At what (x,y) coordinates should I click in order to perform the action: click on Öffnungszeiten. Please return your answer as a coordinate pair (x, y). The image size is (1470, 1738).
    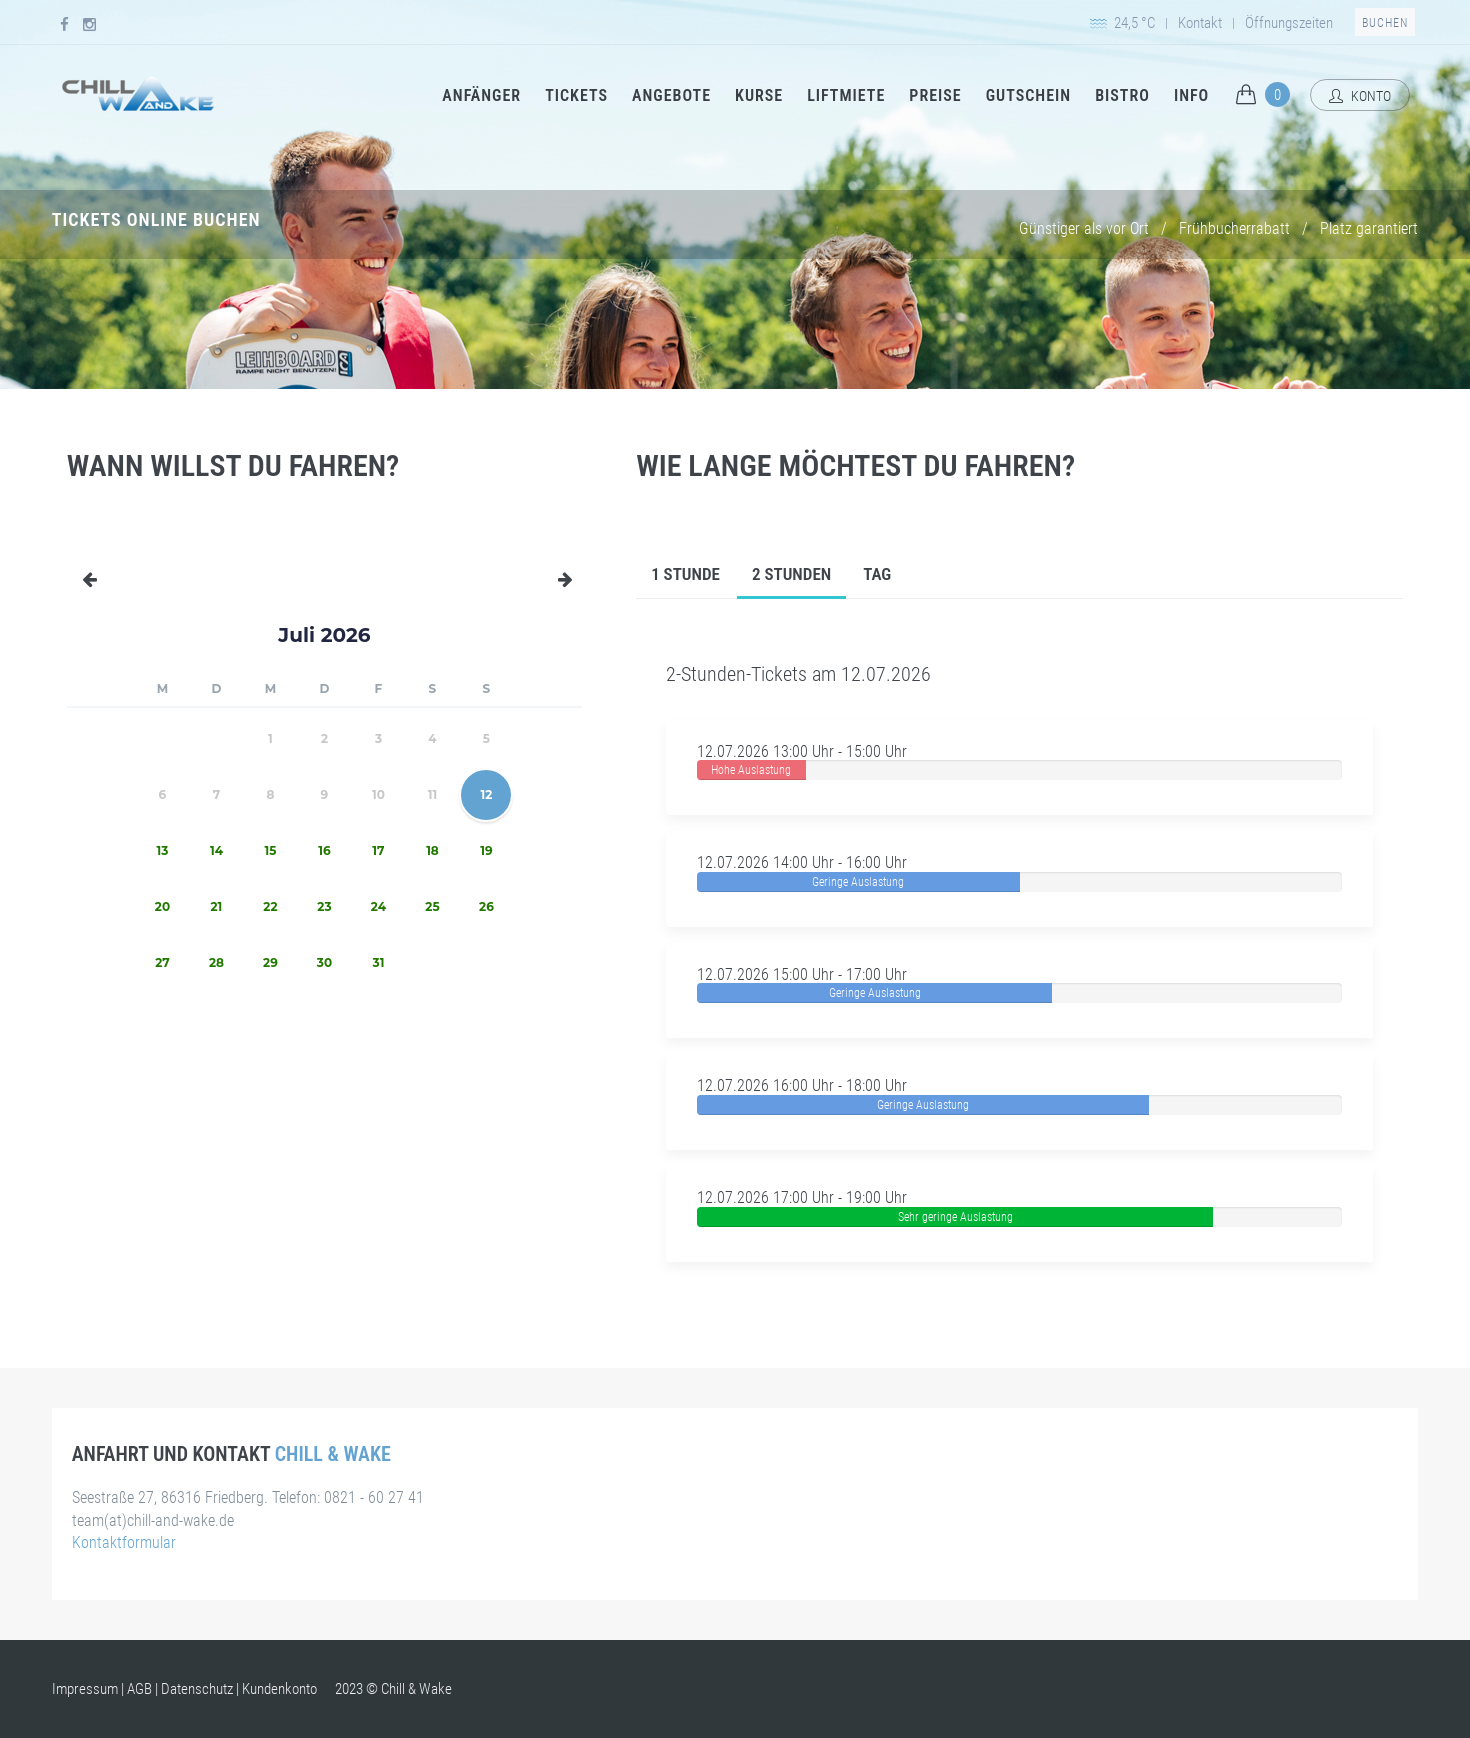
    Looking at the image, I should click on (1289, 23).